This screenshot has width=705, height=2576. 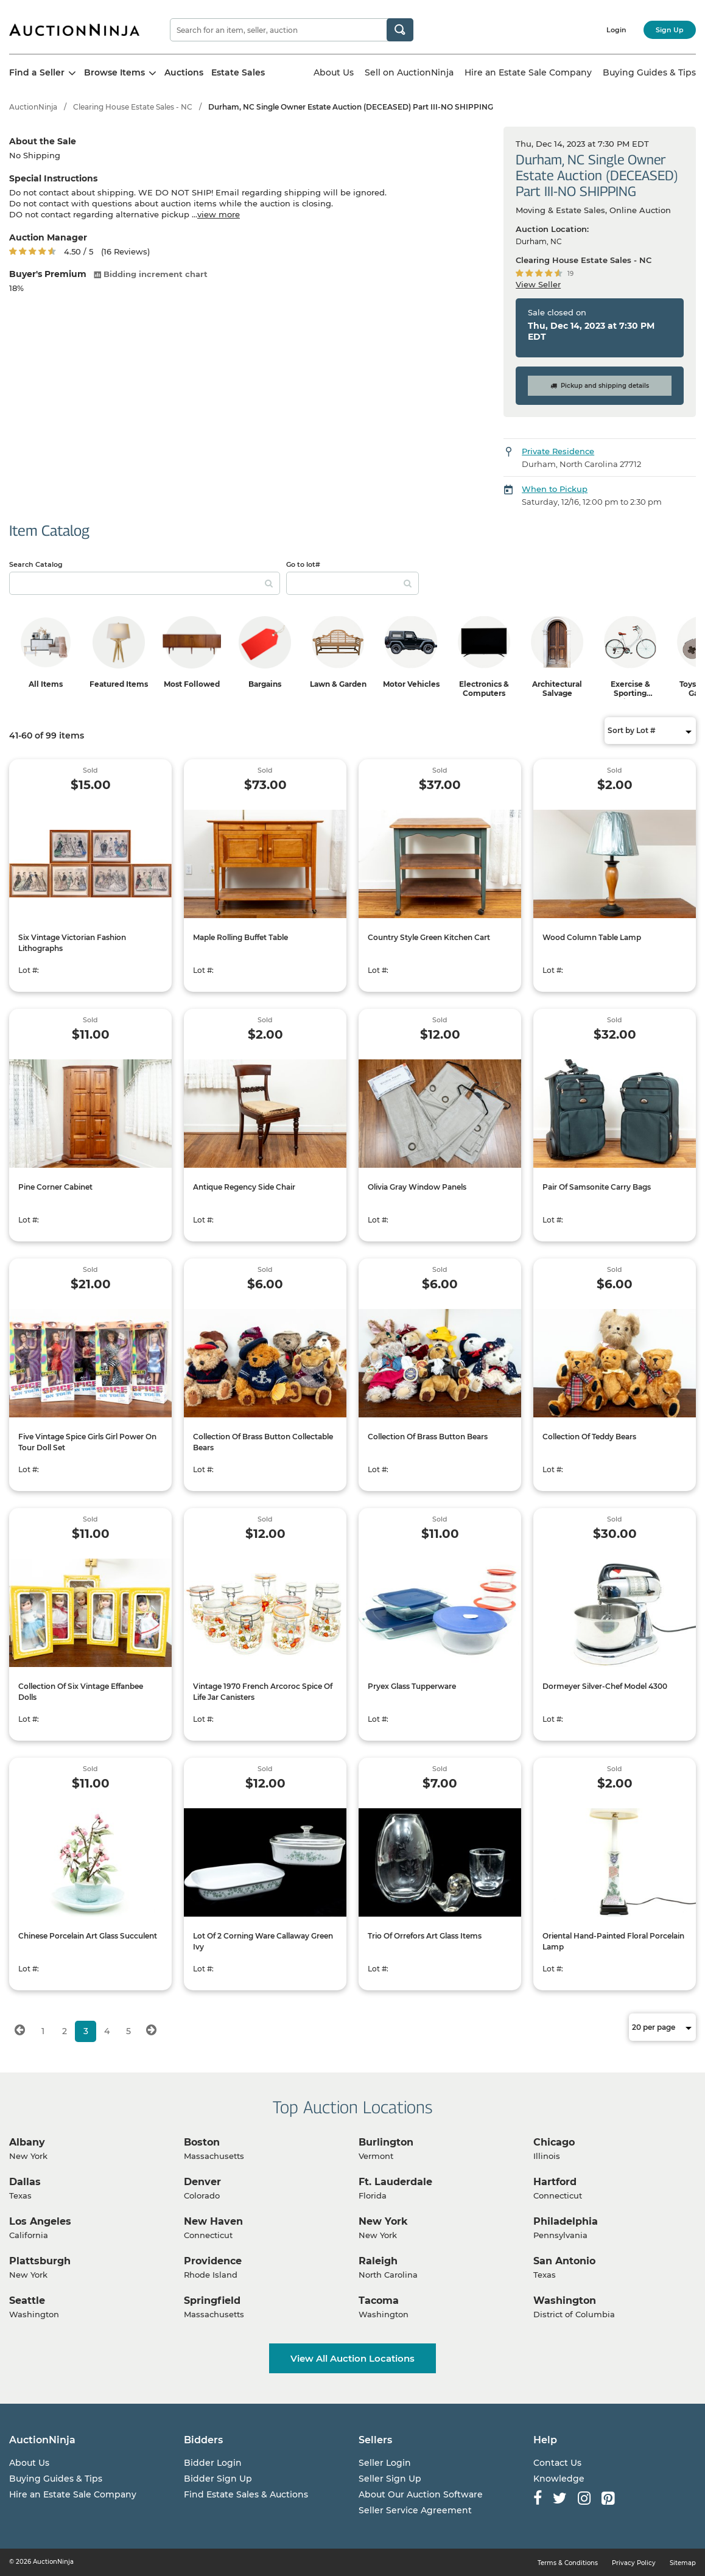 What do you see at coordinates (378, 2261) in the screenshot?
I see `Raleigh` at bounding box center [378, 2261].